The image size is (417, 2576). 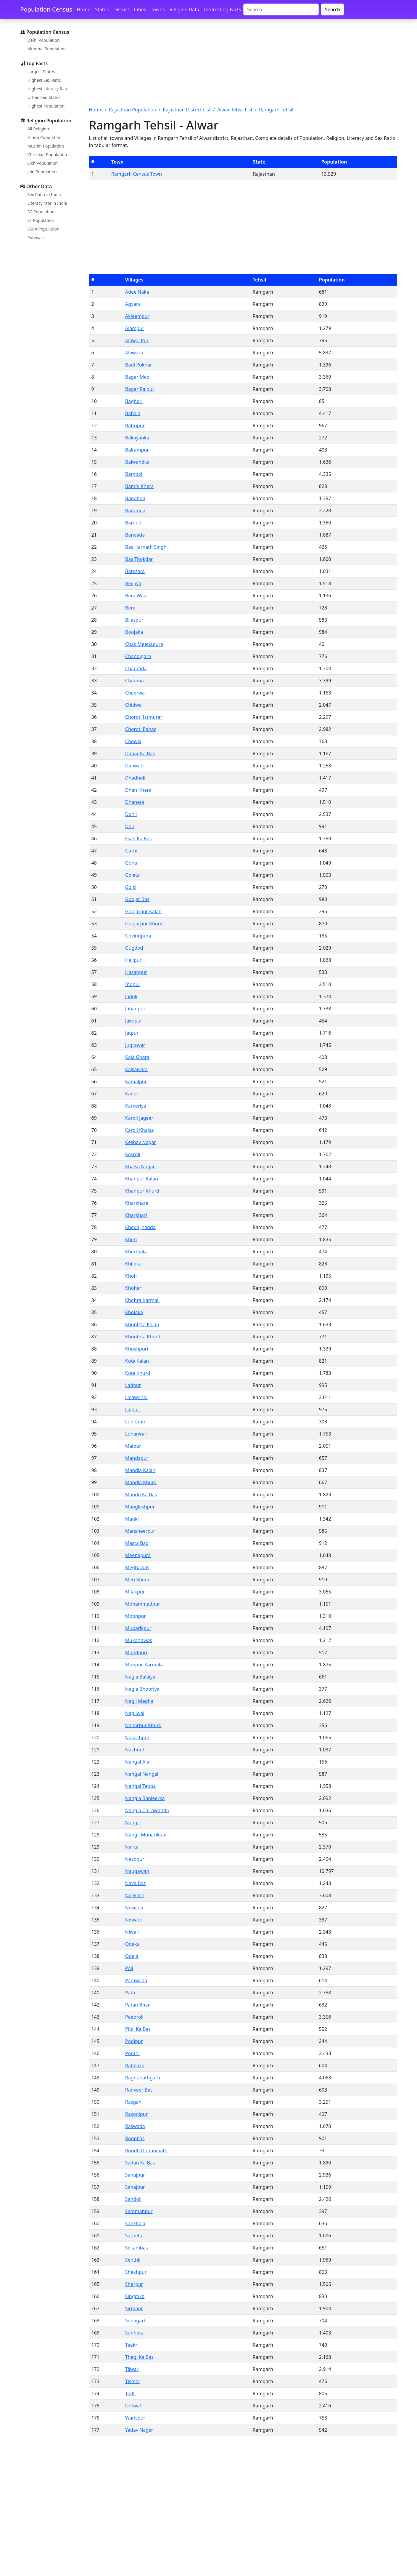 I want to click on Kamalpur, so click(x=136, y=1081).